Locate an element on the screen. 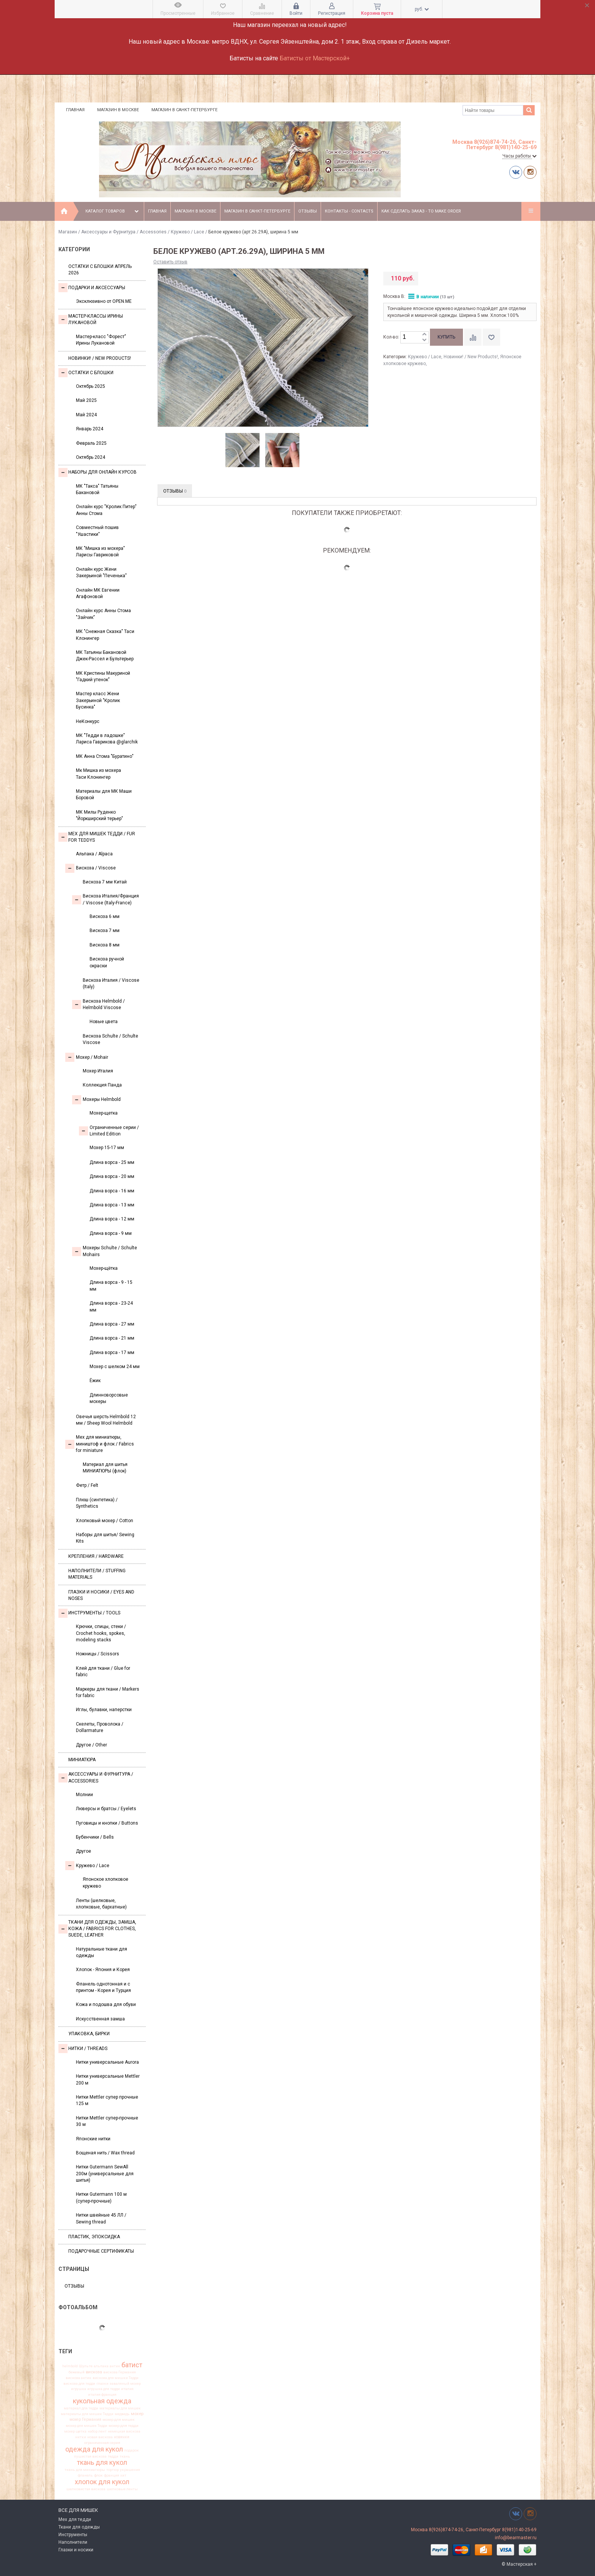 The width and height of the screenshot is (595, 2576). Другое / Other is located at coordinates (91, 1745).